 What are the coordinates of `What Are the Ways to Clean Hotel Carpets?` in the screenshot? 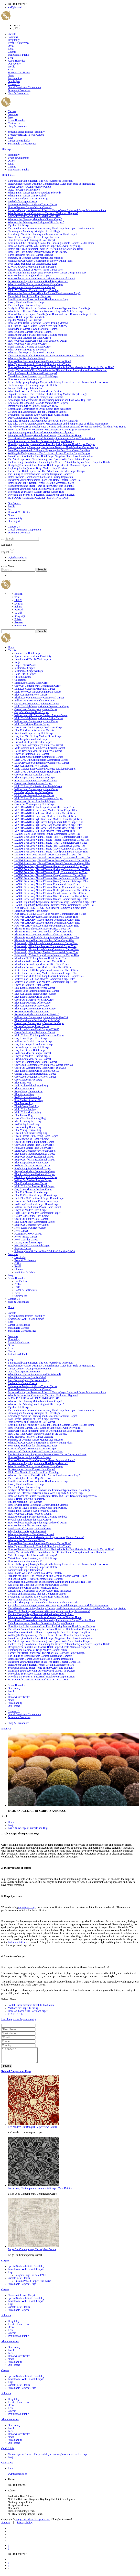 It's located at (31, 352).